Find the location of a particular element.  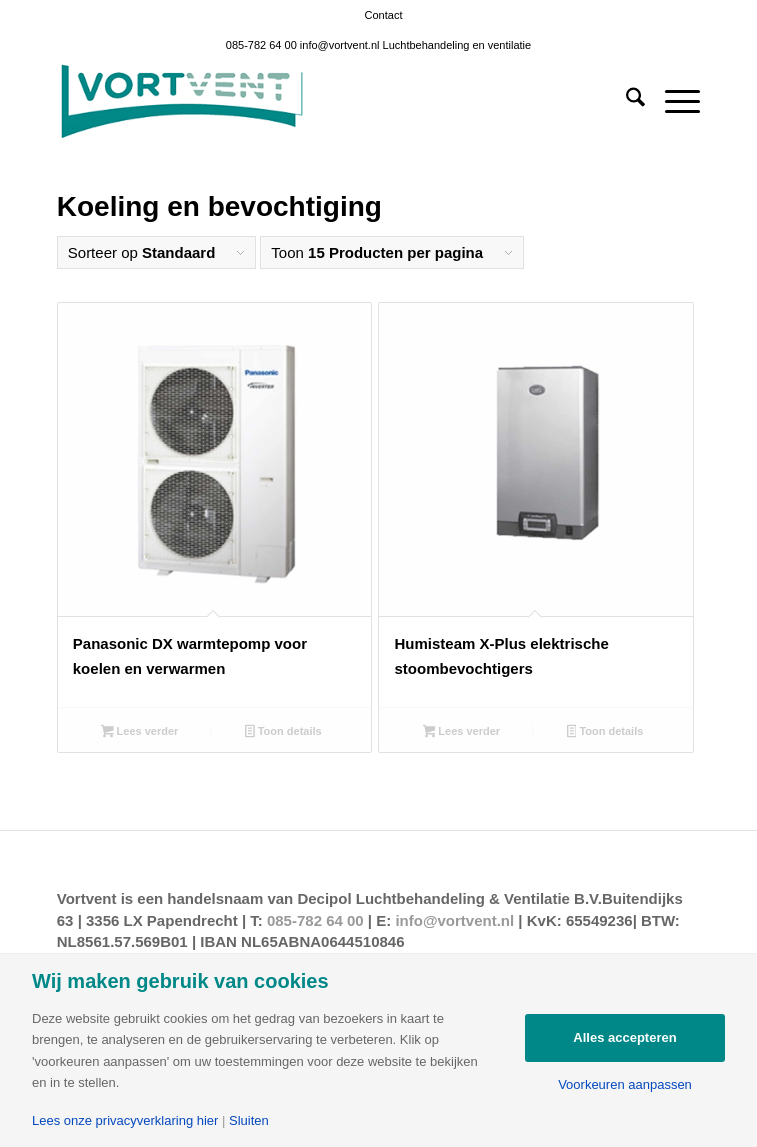

[Menu] is located at coordinates (672, 101).